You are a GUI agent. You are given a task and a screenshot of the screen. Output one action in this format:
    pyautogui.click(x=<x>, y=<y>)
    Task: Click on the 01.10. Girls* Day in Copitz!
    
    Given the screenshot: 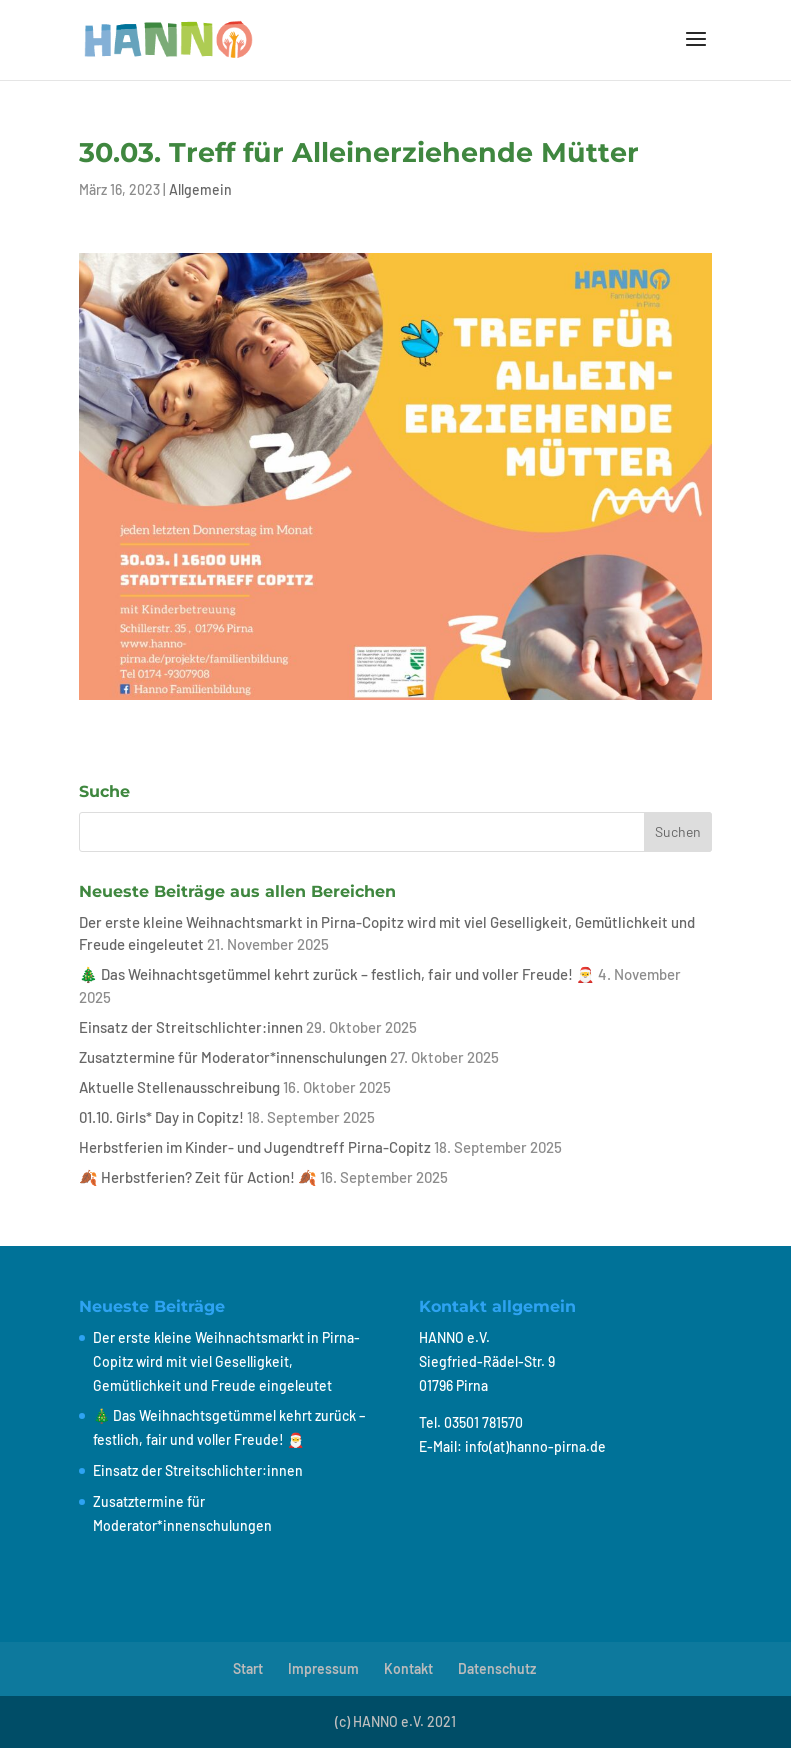 What is the action you would take?
    pyautogui.click(x=161, y=1117)
    